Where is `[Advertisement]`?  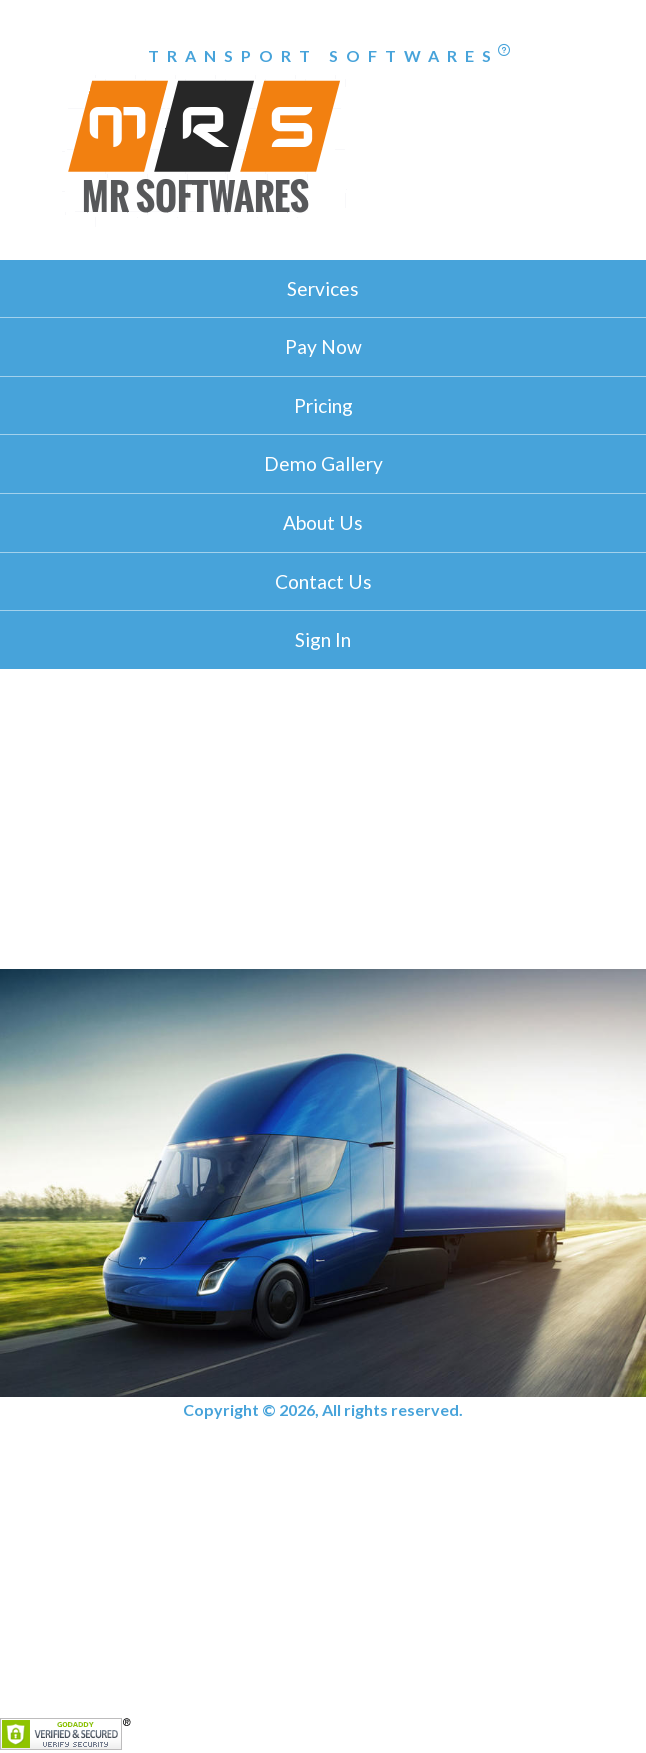 [Advertisement] is located at coordinates (323, 819).